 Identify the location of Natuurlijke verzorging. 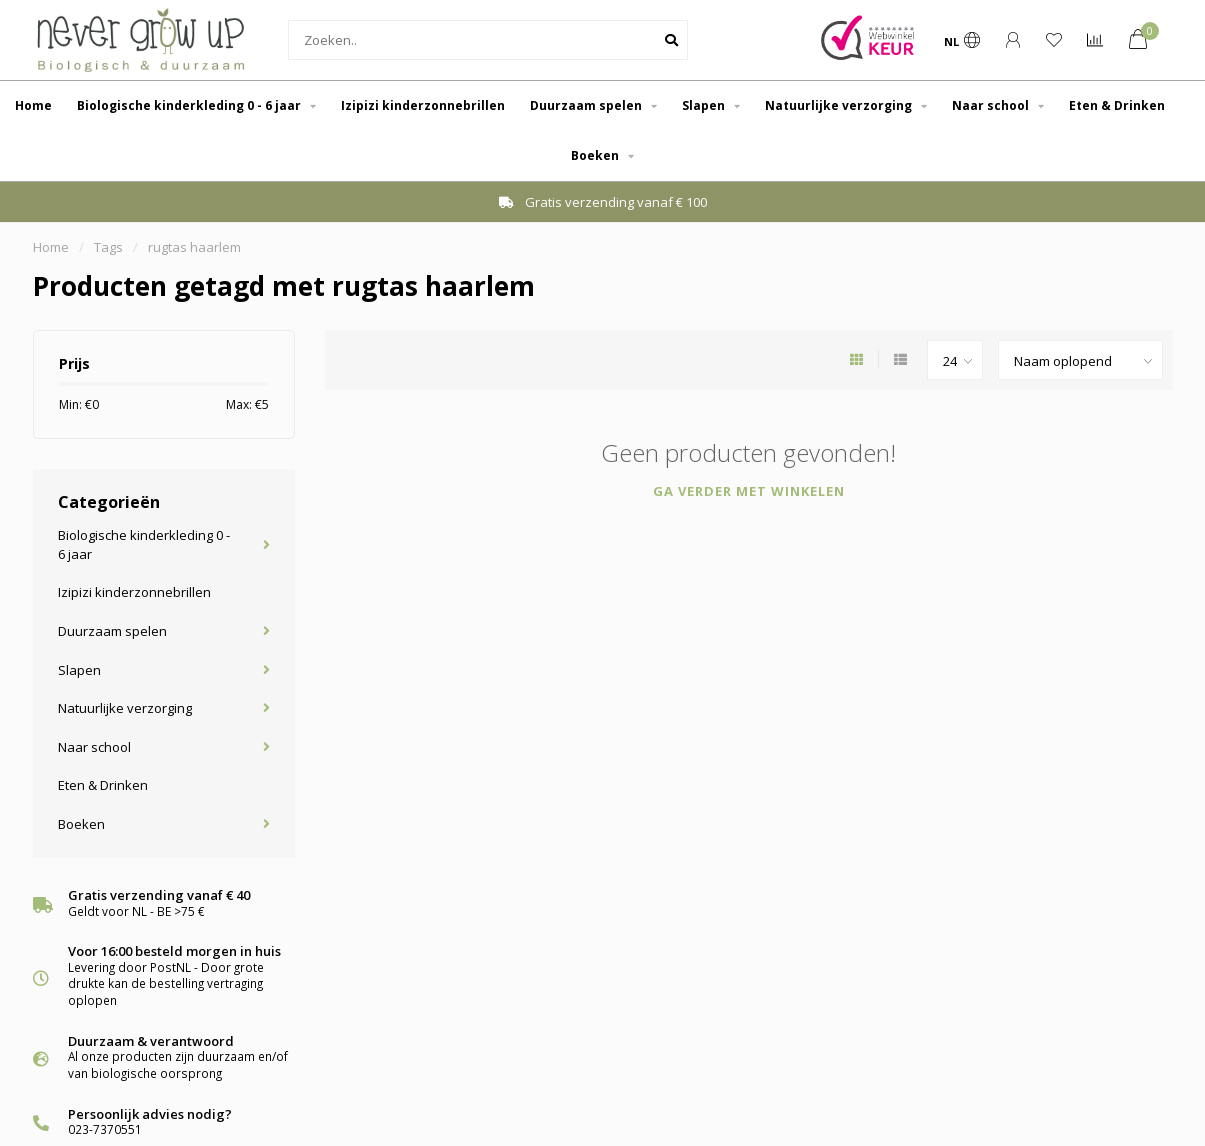
(838, 105).